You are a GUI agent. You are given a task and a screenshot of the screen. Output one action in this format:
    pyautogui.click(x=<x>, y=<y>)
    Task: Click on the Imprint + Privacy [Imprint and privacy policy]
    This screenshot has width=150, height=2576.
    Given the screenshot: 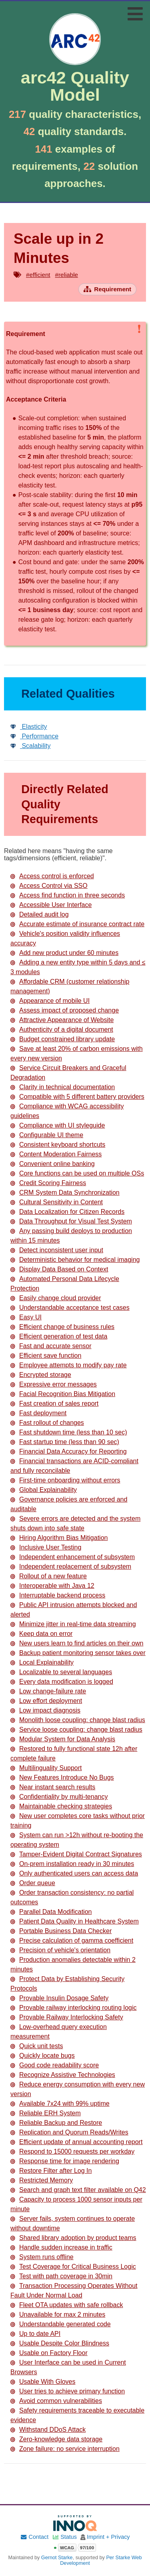 What is the action you would take?
    pyautogui.click(x=108, y=2537)
    